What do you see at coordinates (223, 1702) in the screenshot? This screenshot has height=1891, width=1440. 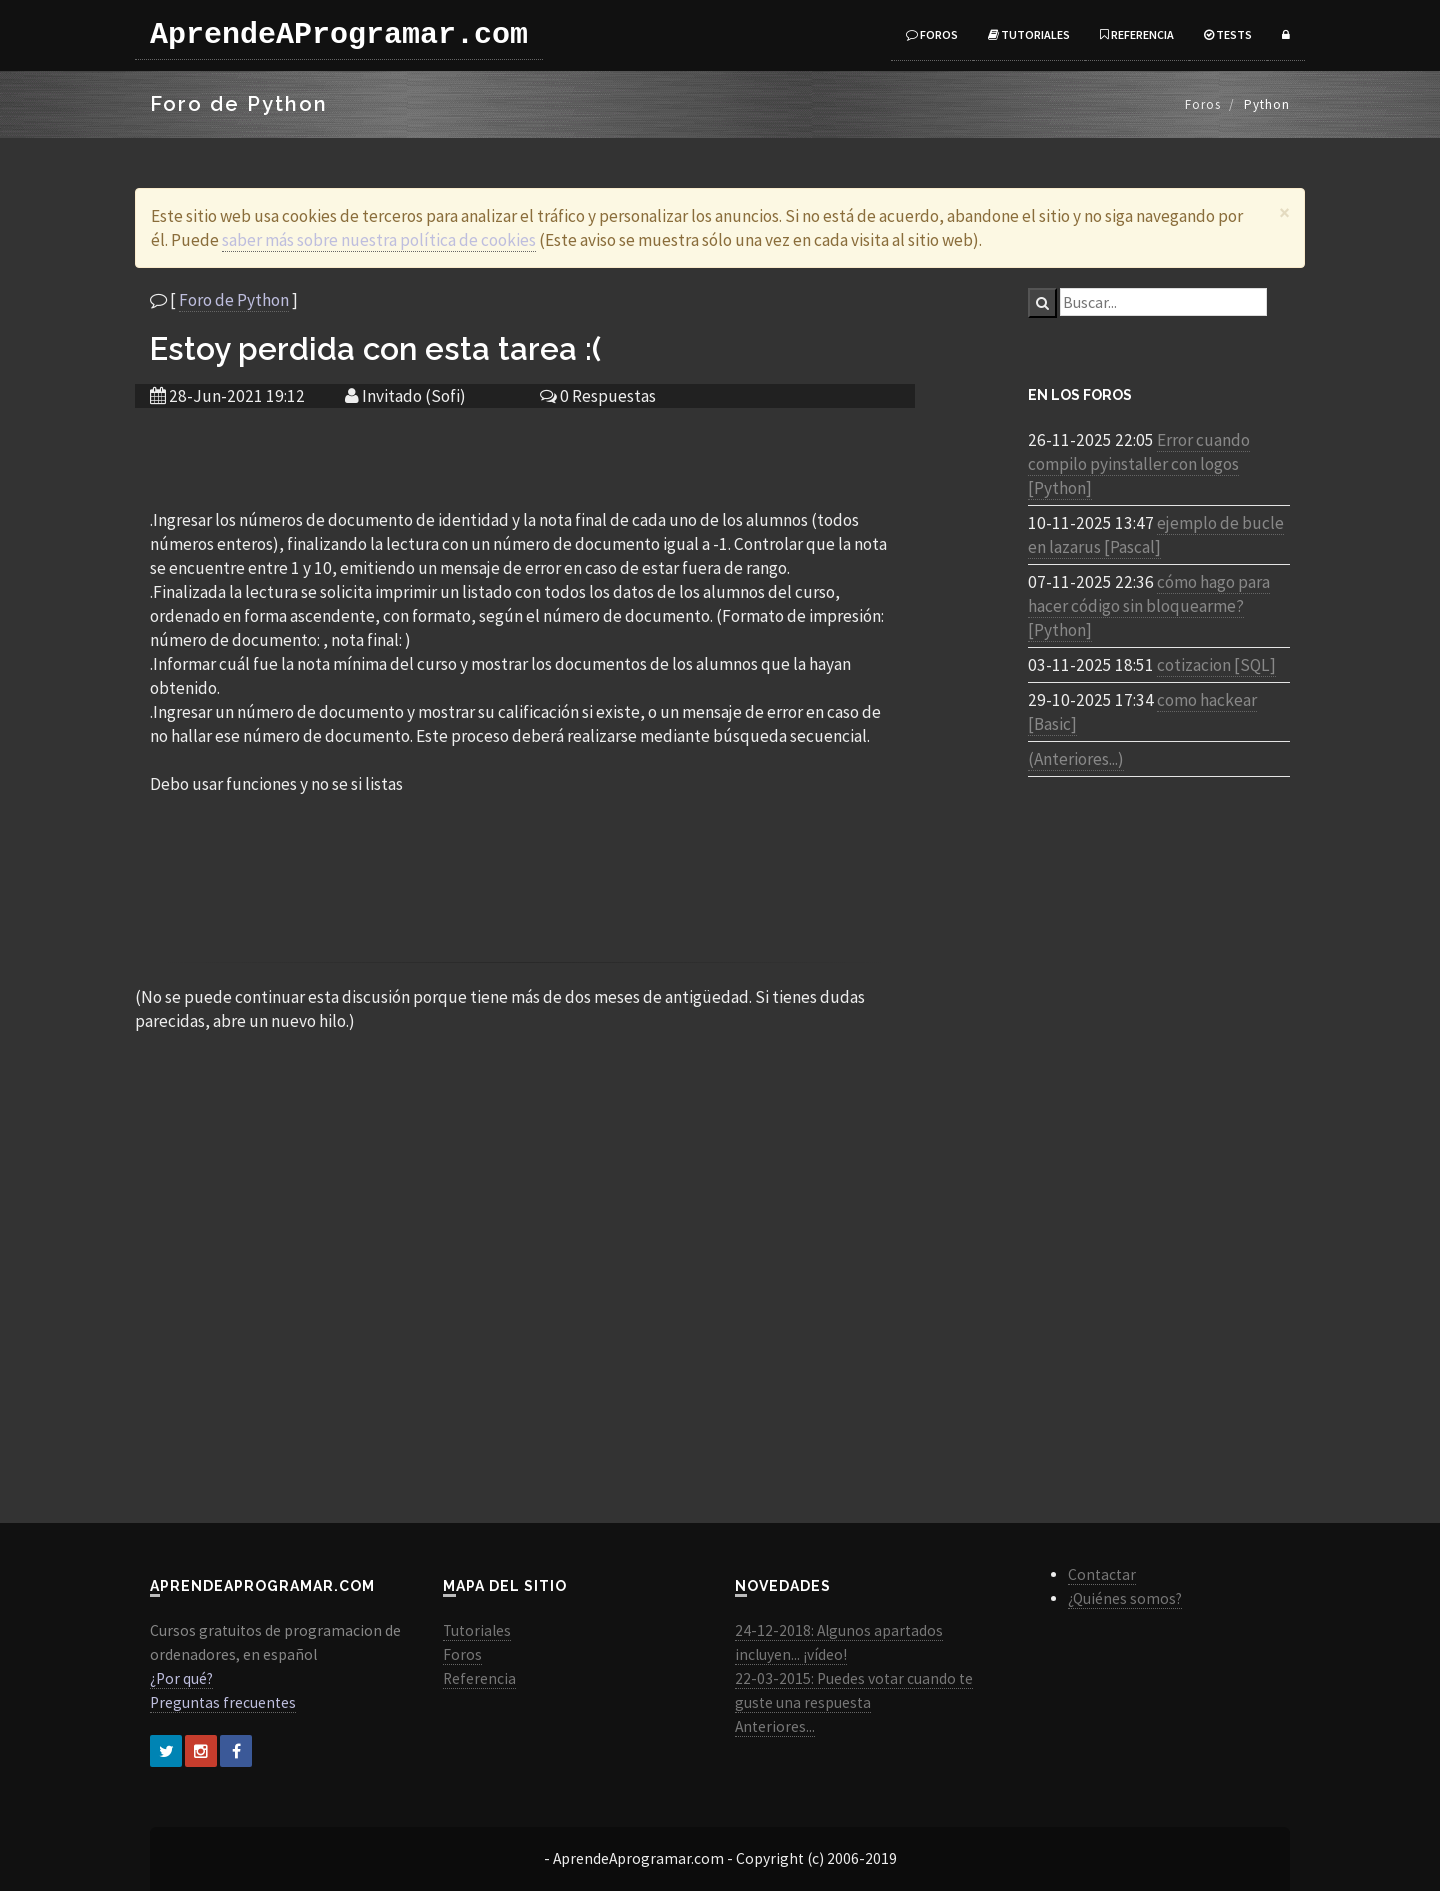 I see `Preguntas frecuentes` at bounding box center [223, 1702].